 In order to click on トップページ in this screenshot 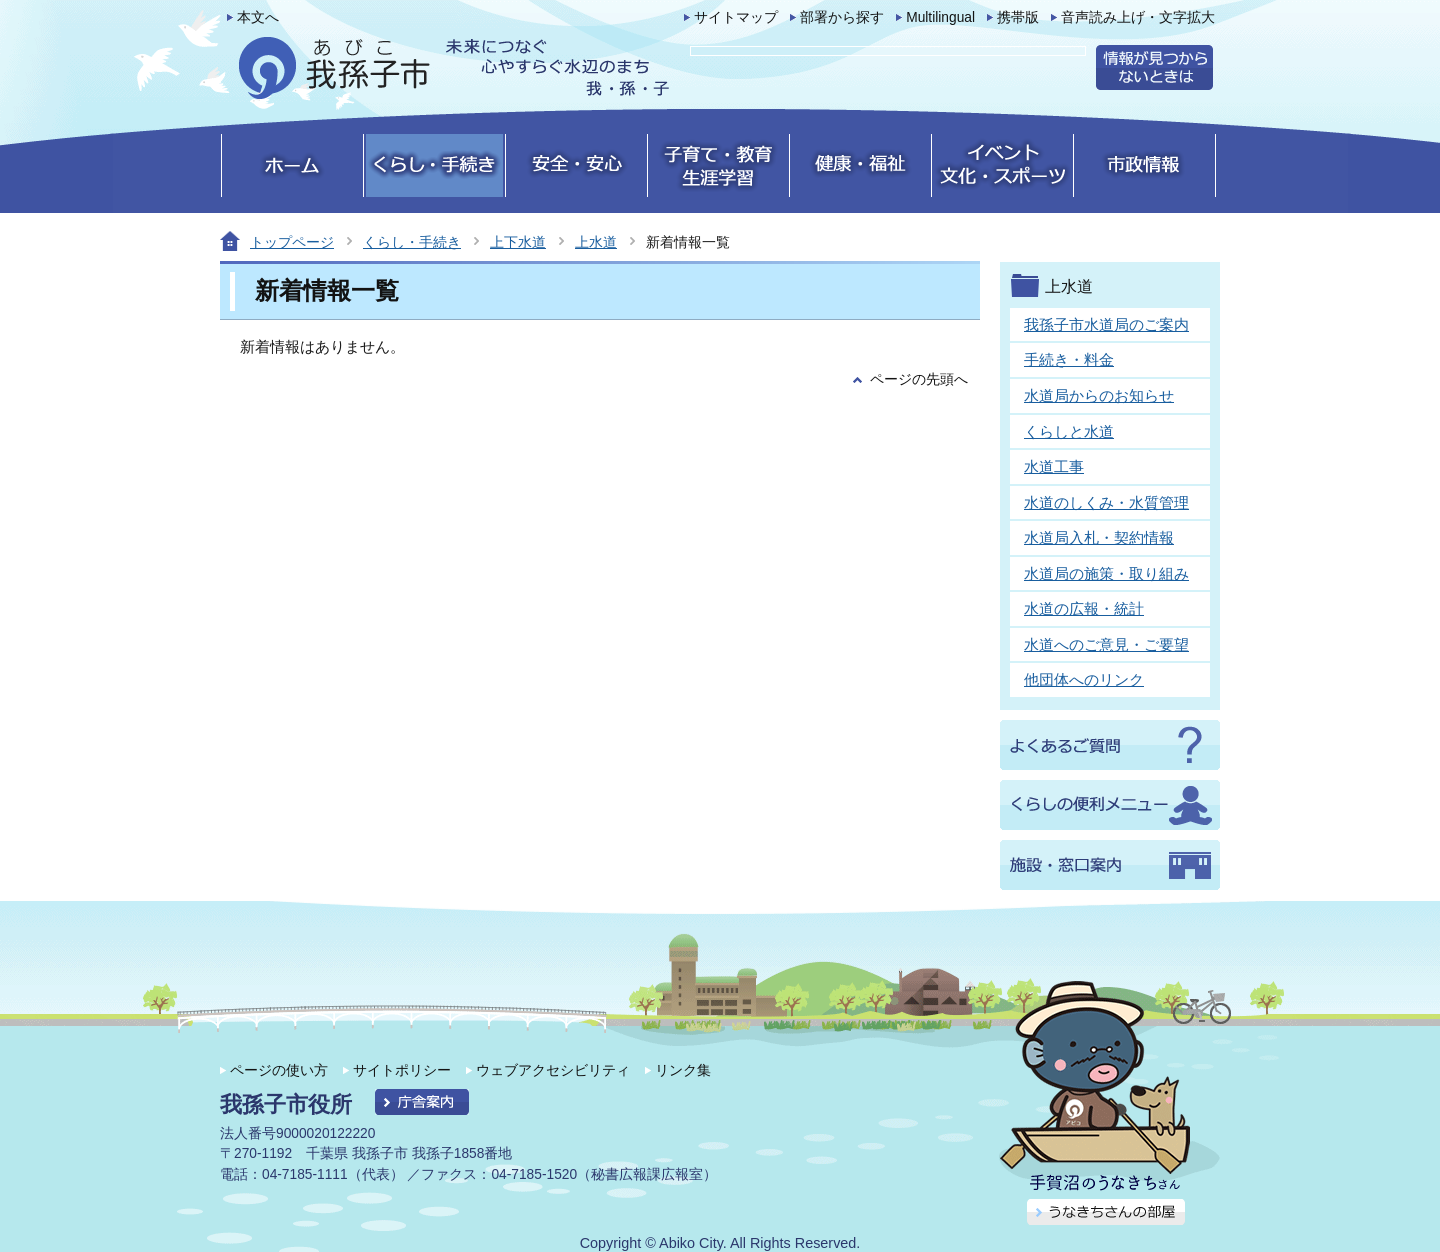, I will do `click(292, 242)`.